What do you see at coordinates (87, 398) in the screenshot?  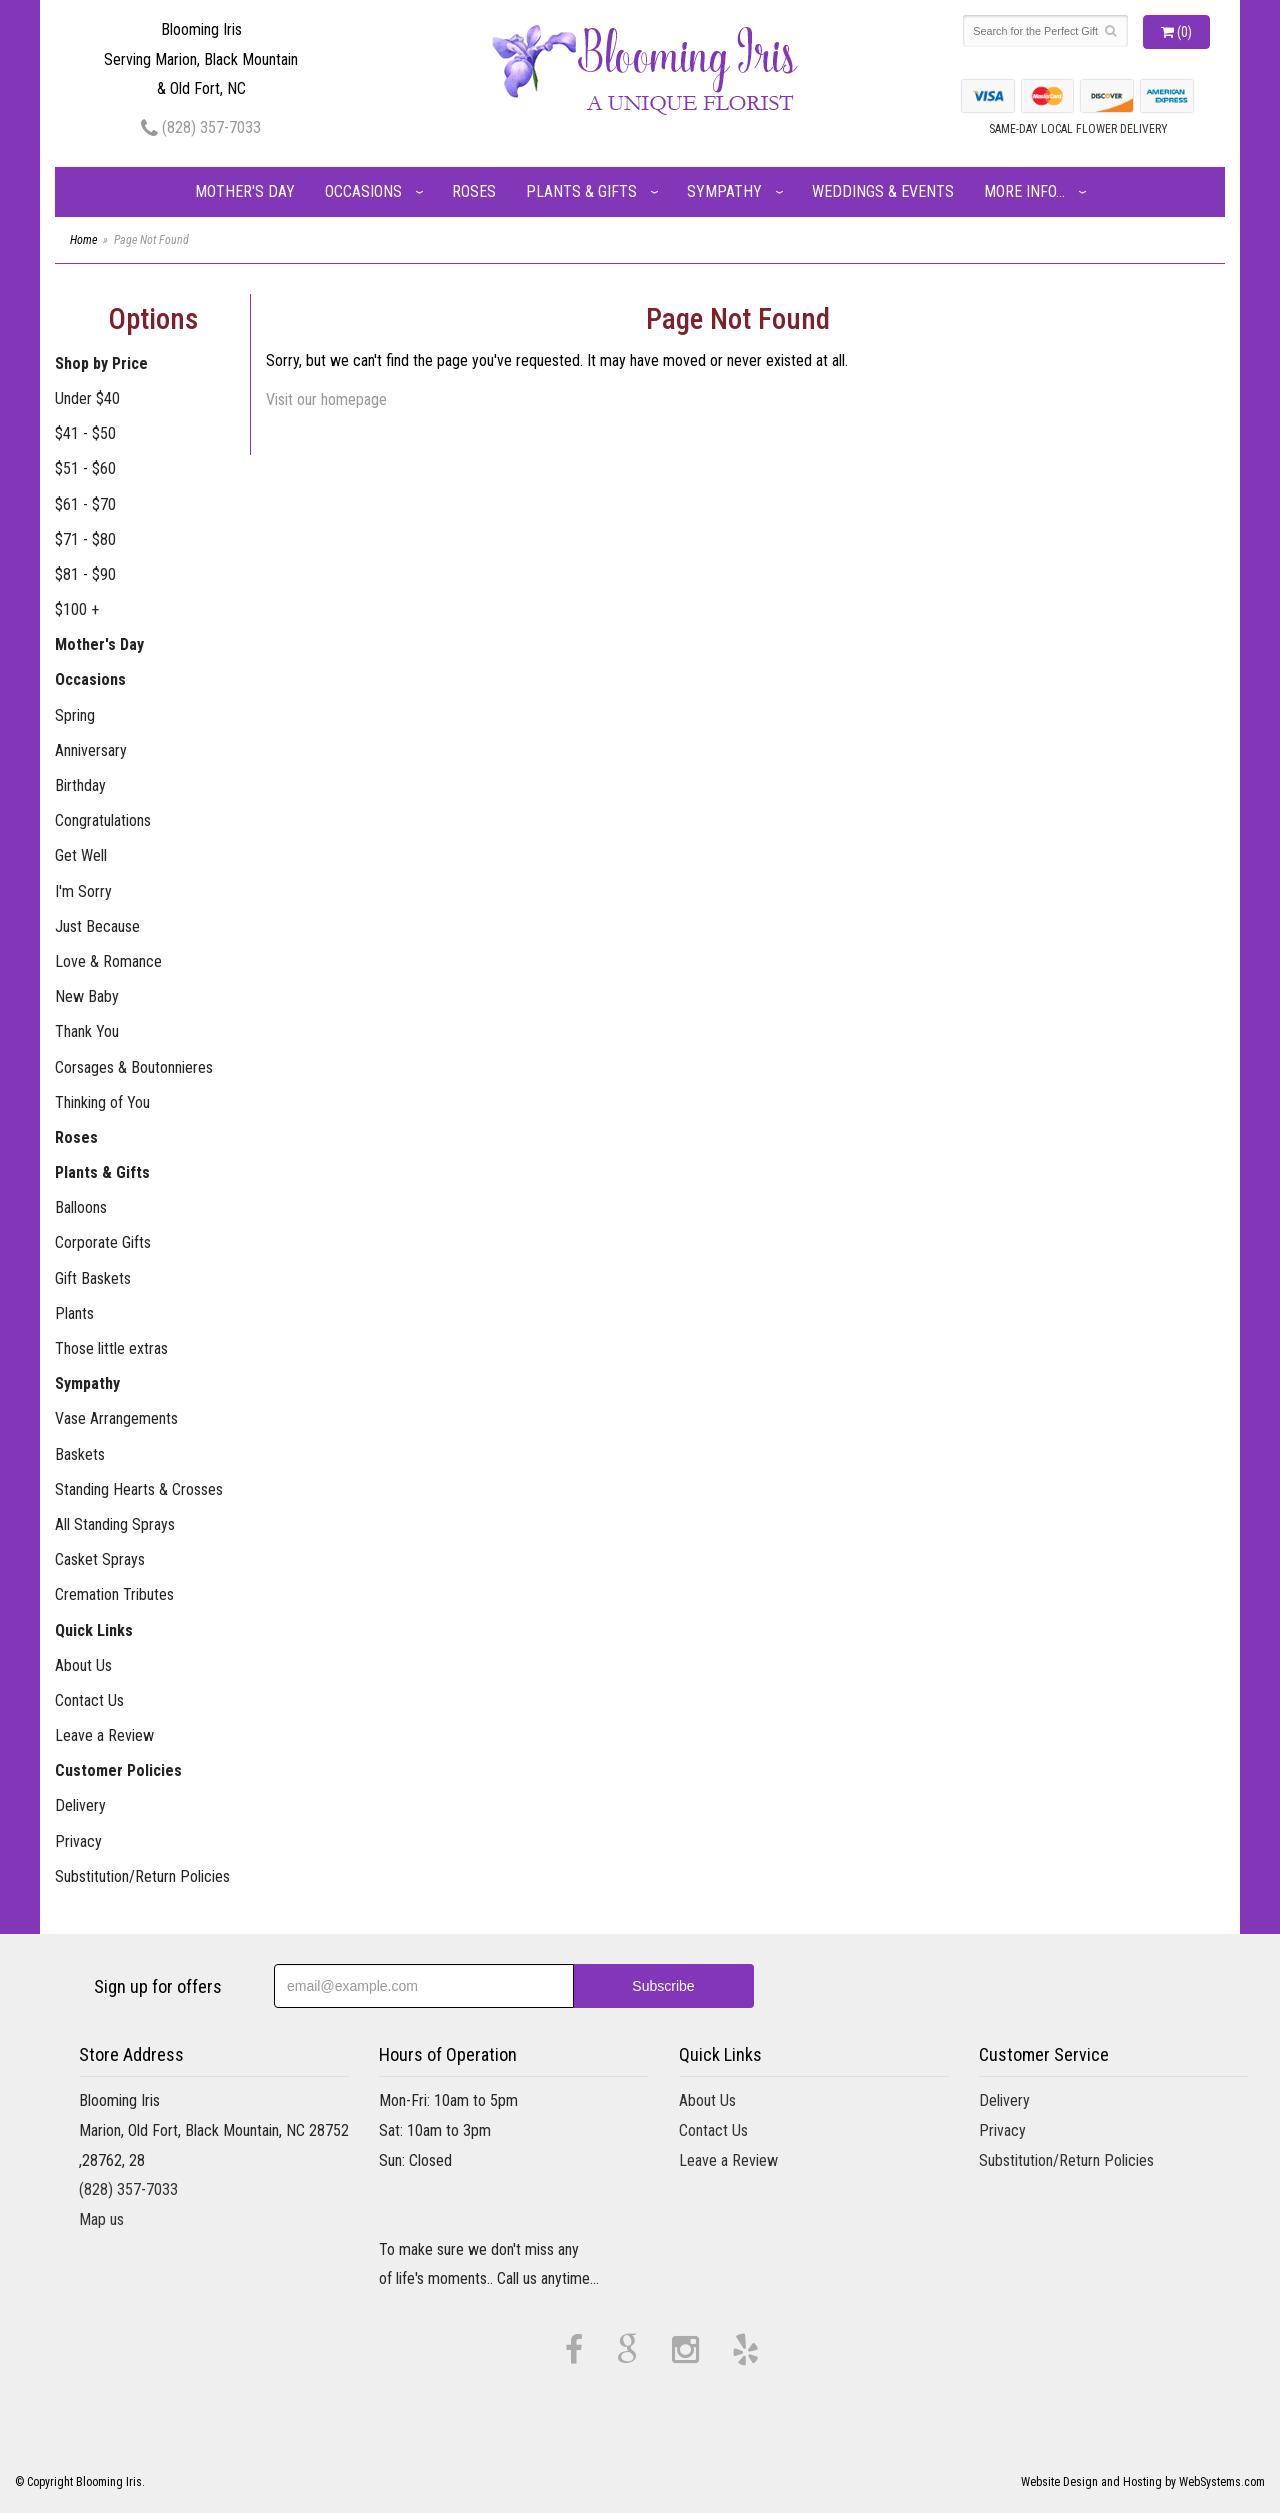 I see `Under $40` at bounding box center [87, 398].